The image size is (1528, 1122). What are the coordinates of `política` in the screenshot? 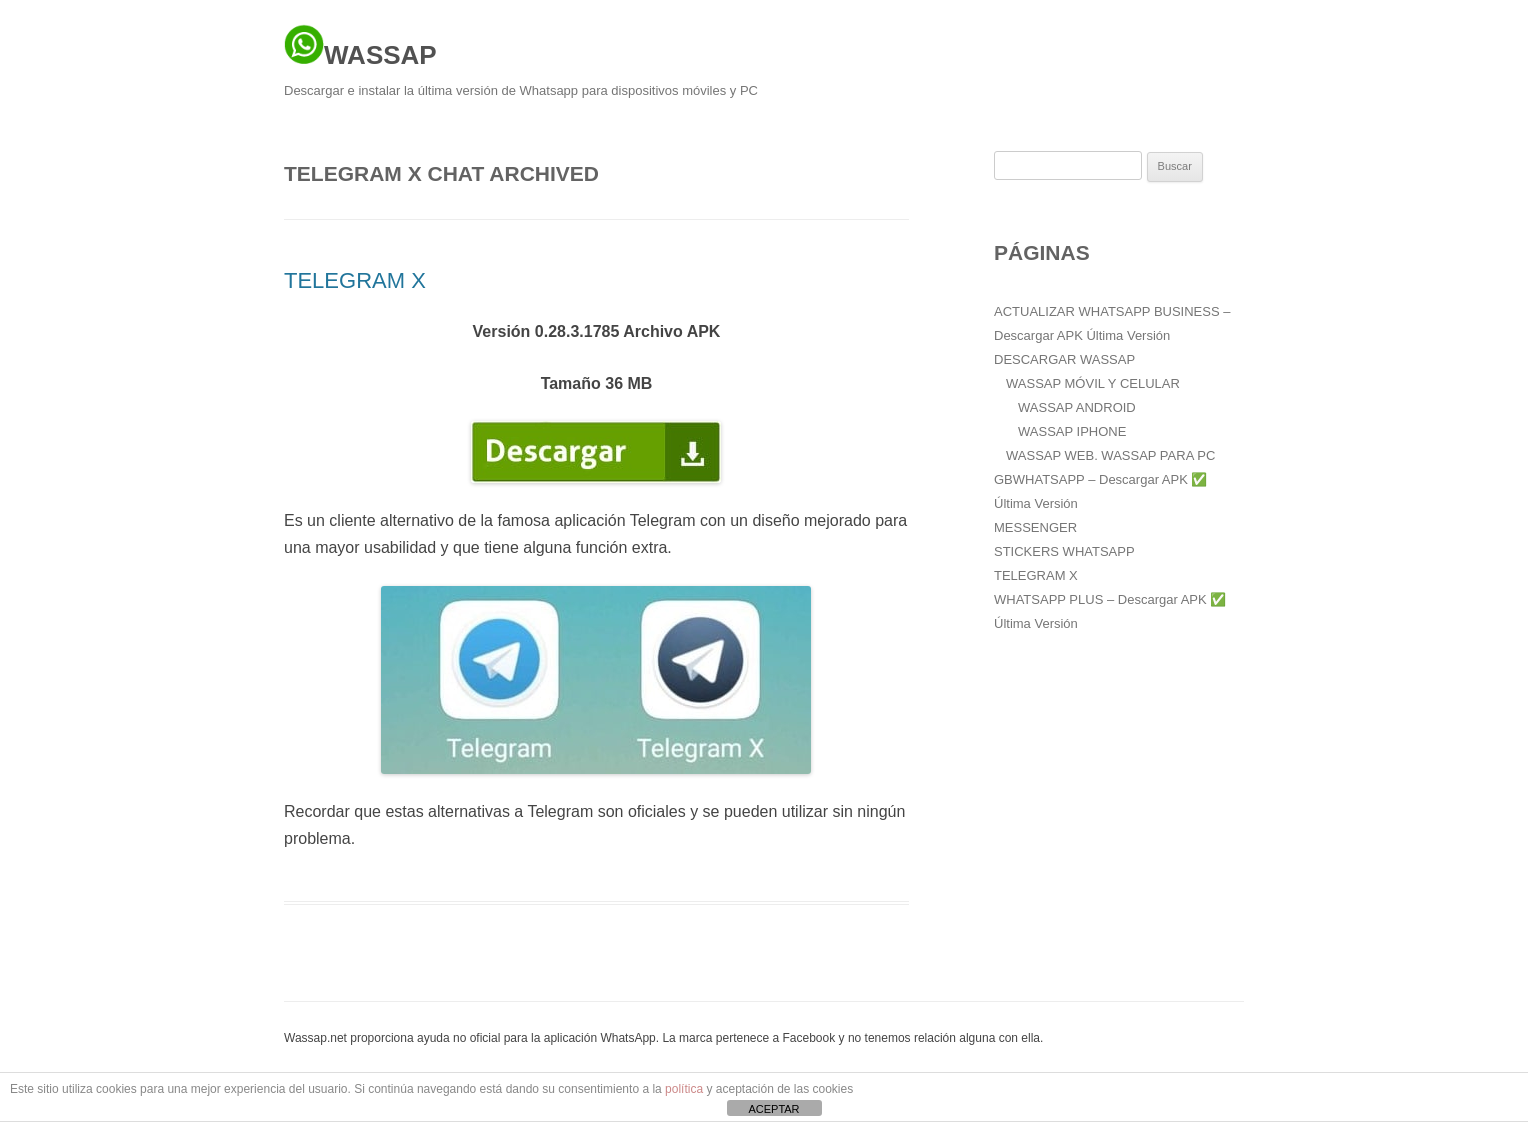 It's located at (684, 1089).